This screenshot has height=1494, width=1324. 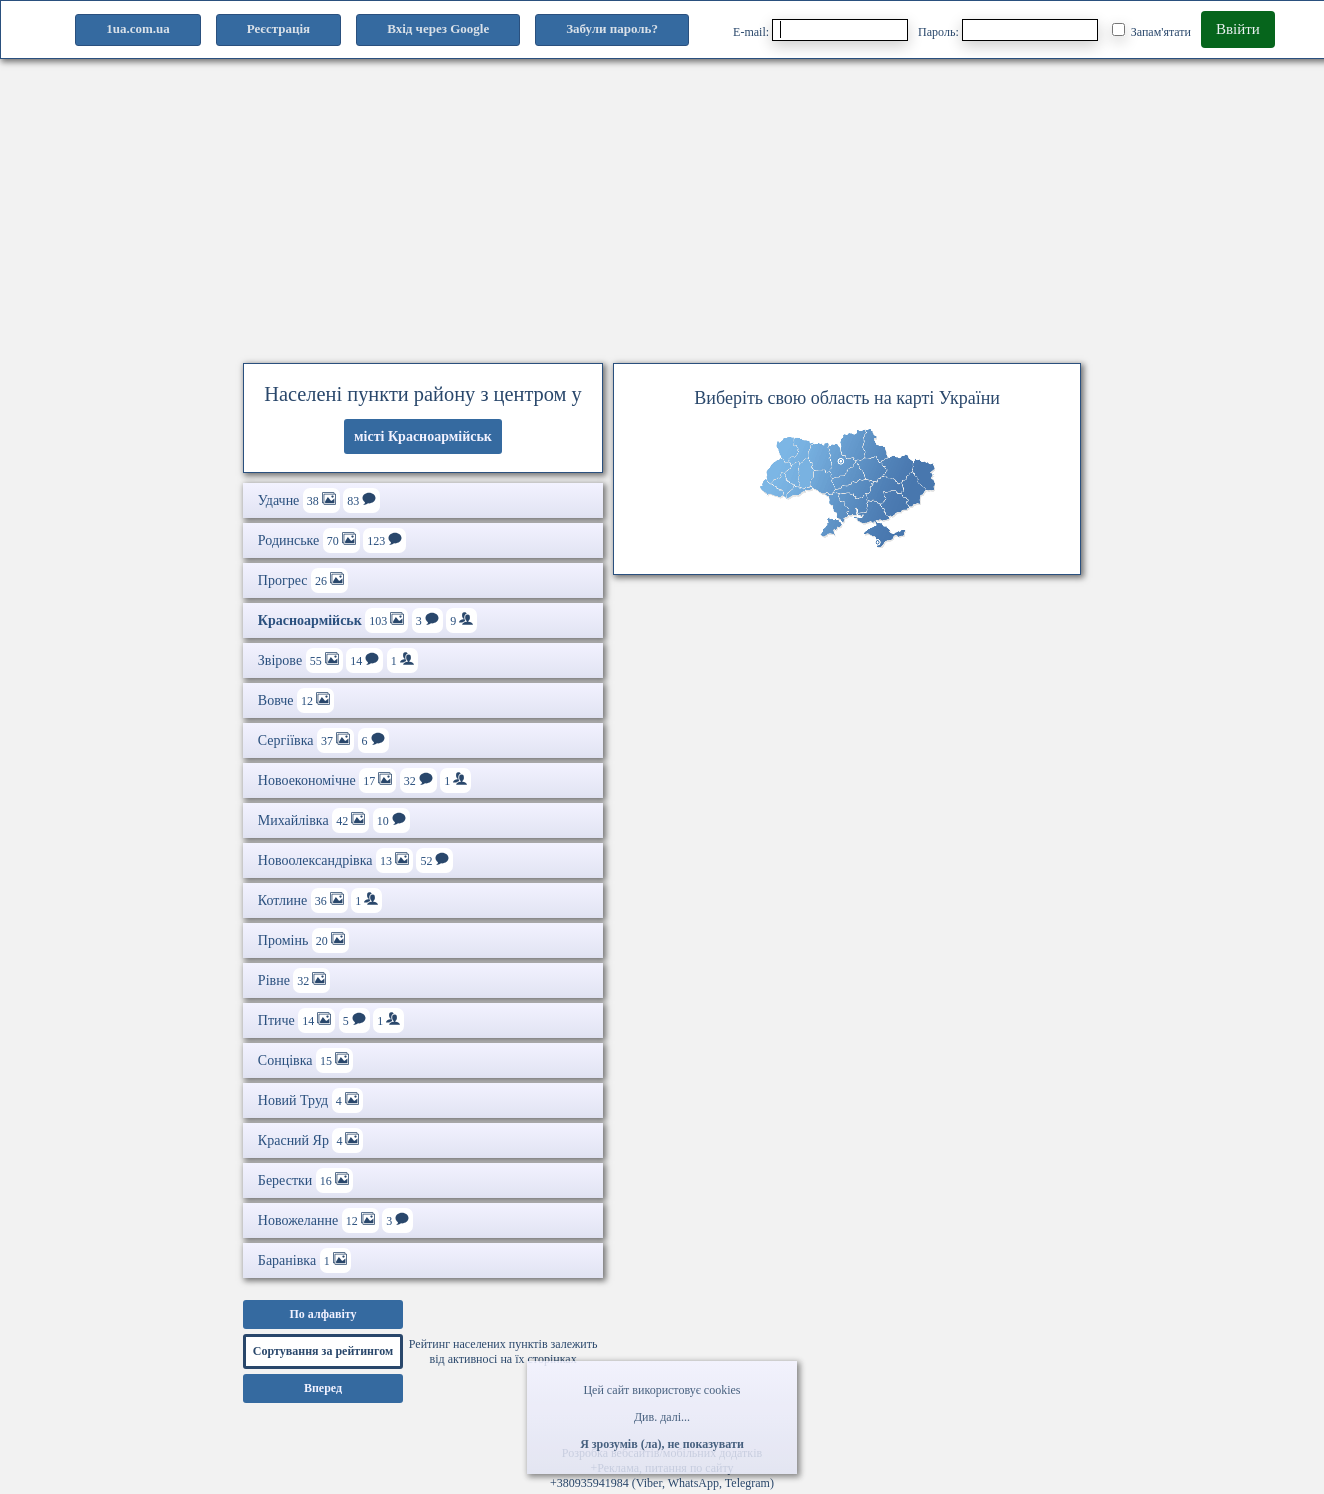 What do you see at coordinates (319, 500) in the screenshot?
I see `Удачне` at bounding box center [319, 500].